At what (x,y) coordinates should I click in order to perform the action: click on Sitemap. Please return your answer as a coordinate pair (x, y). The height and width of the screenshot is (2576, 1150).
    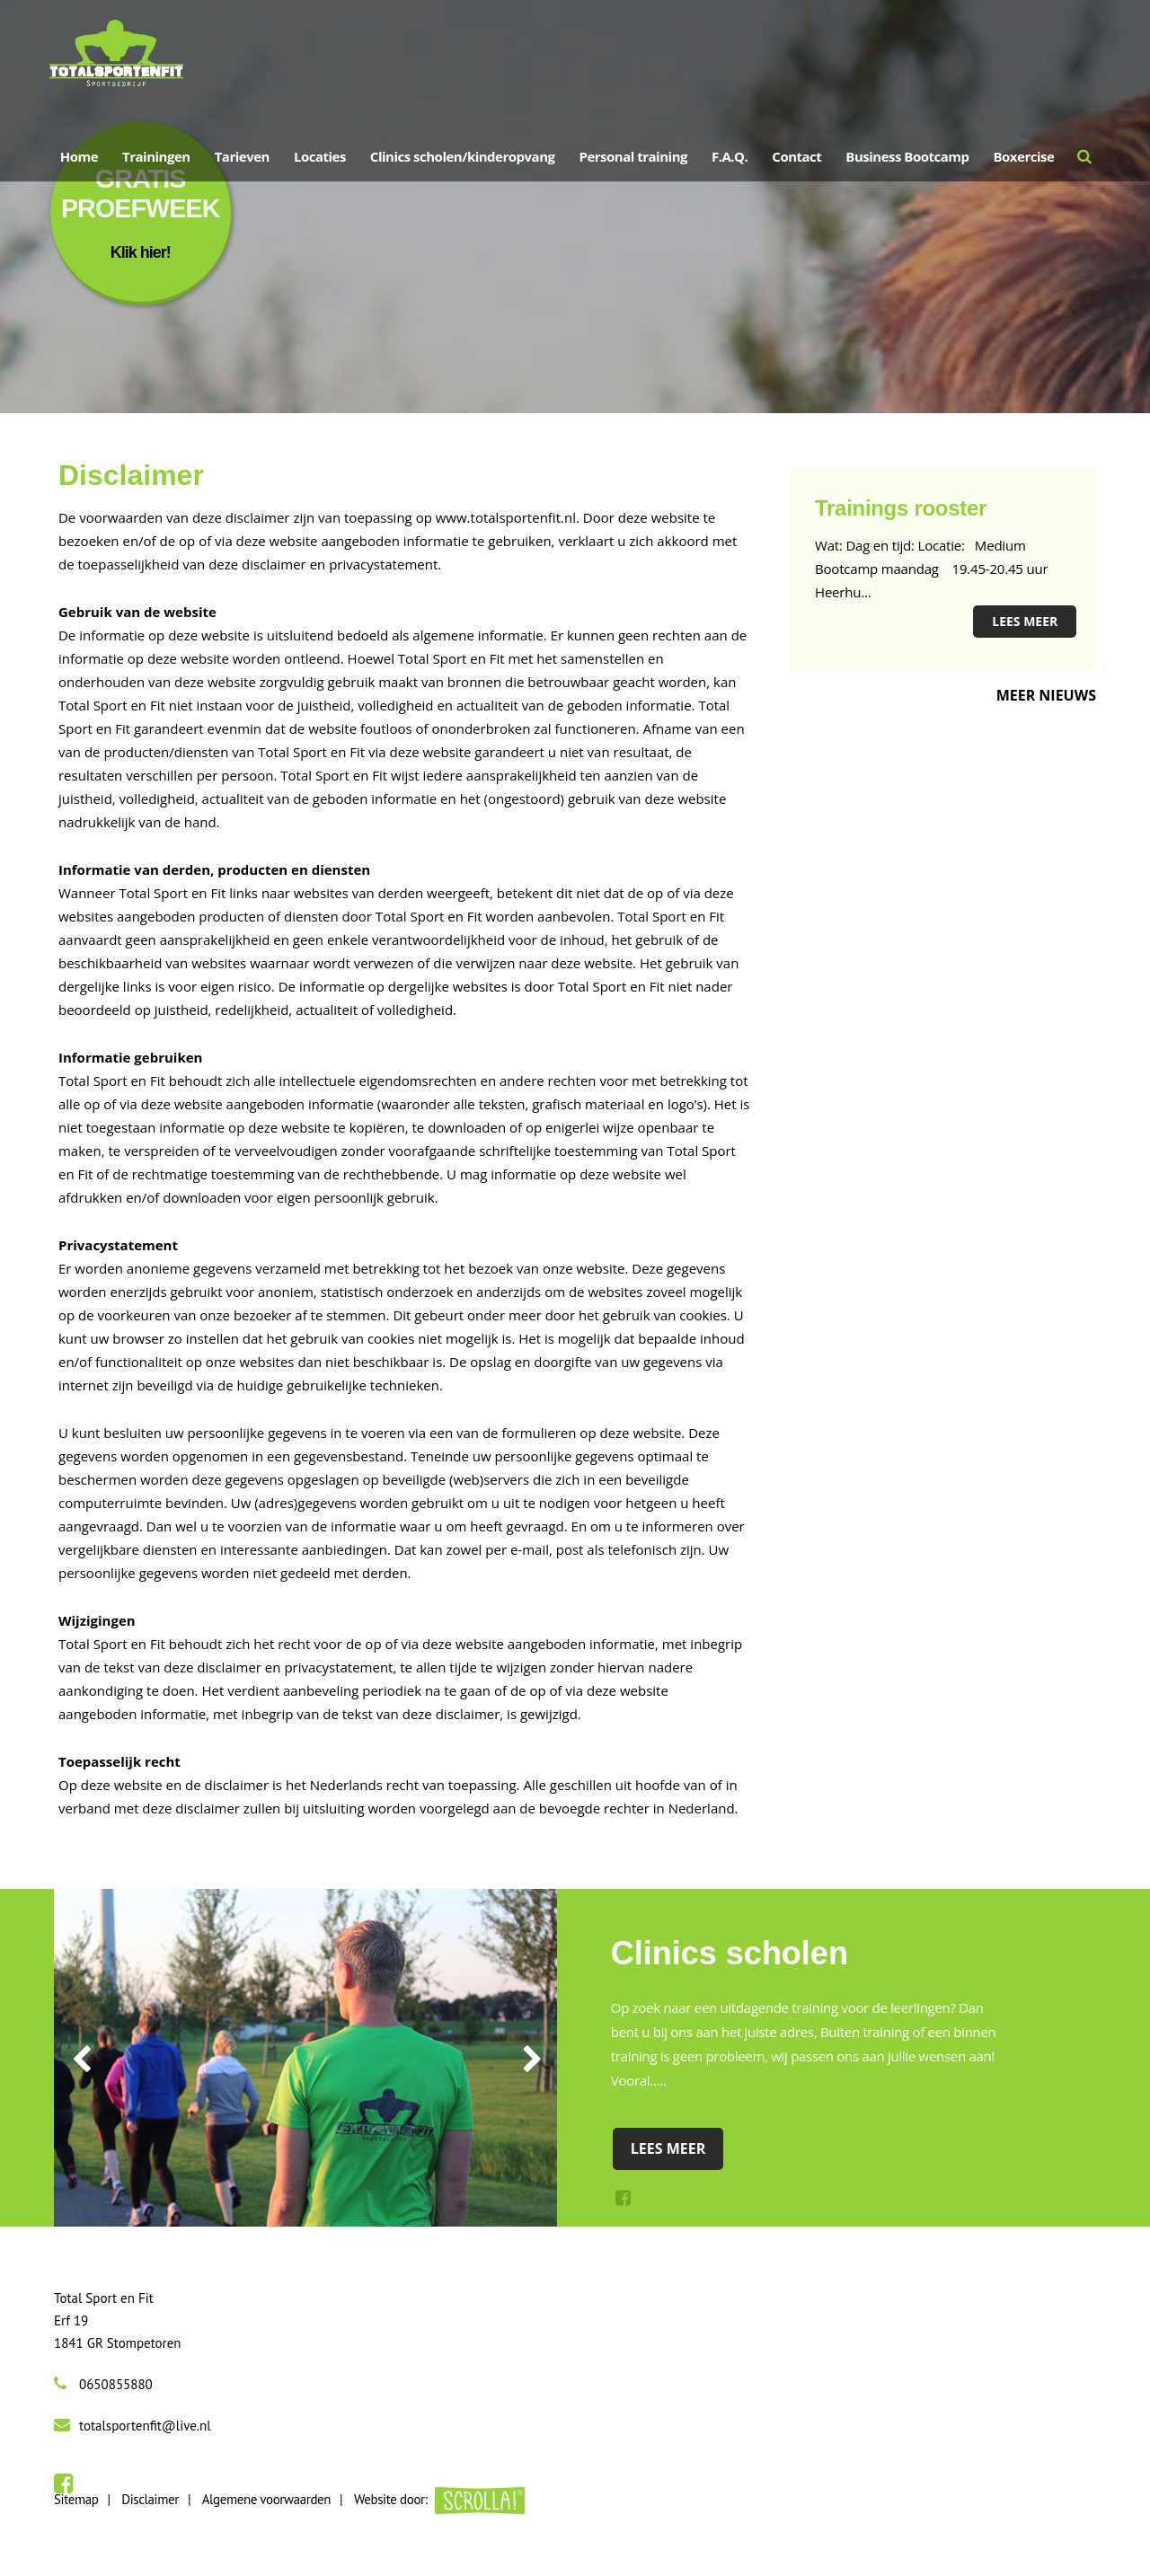
    Looking at the image, I should click on (76, 2499).